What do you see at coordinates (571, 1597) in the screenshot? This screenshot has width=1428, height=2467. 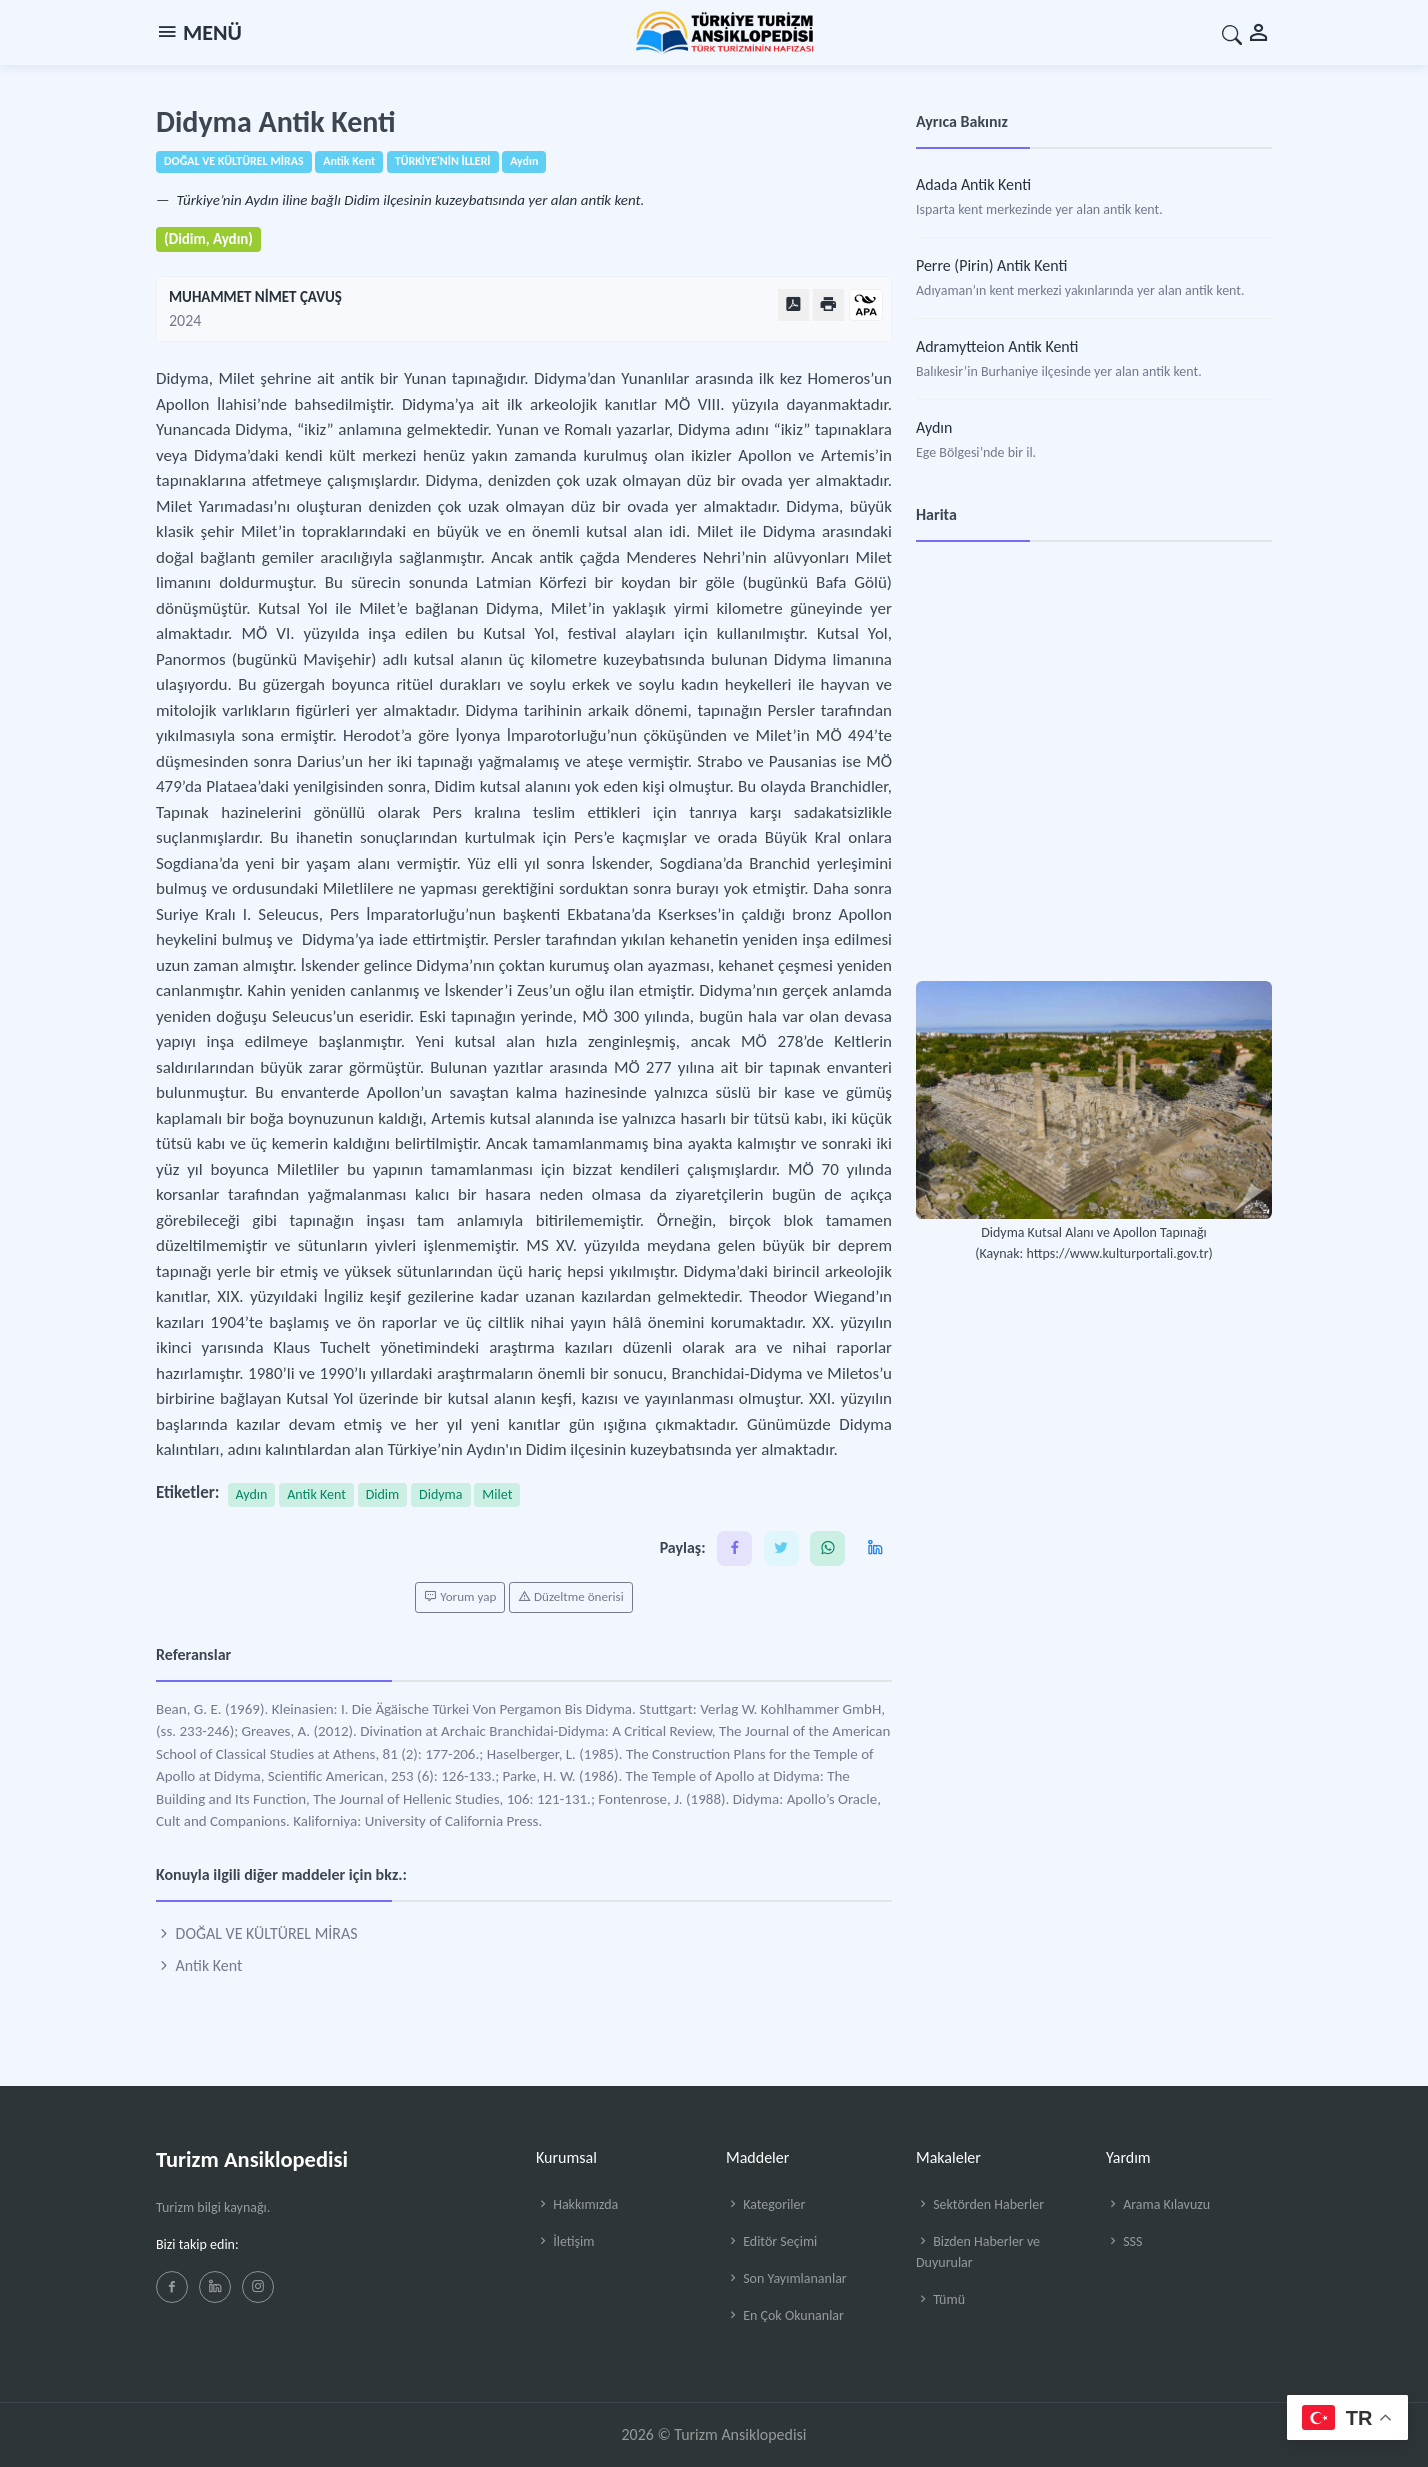 I see `Düzeltme önerisi` at bounding box center [571, 1597].